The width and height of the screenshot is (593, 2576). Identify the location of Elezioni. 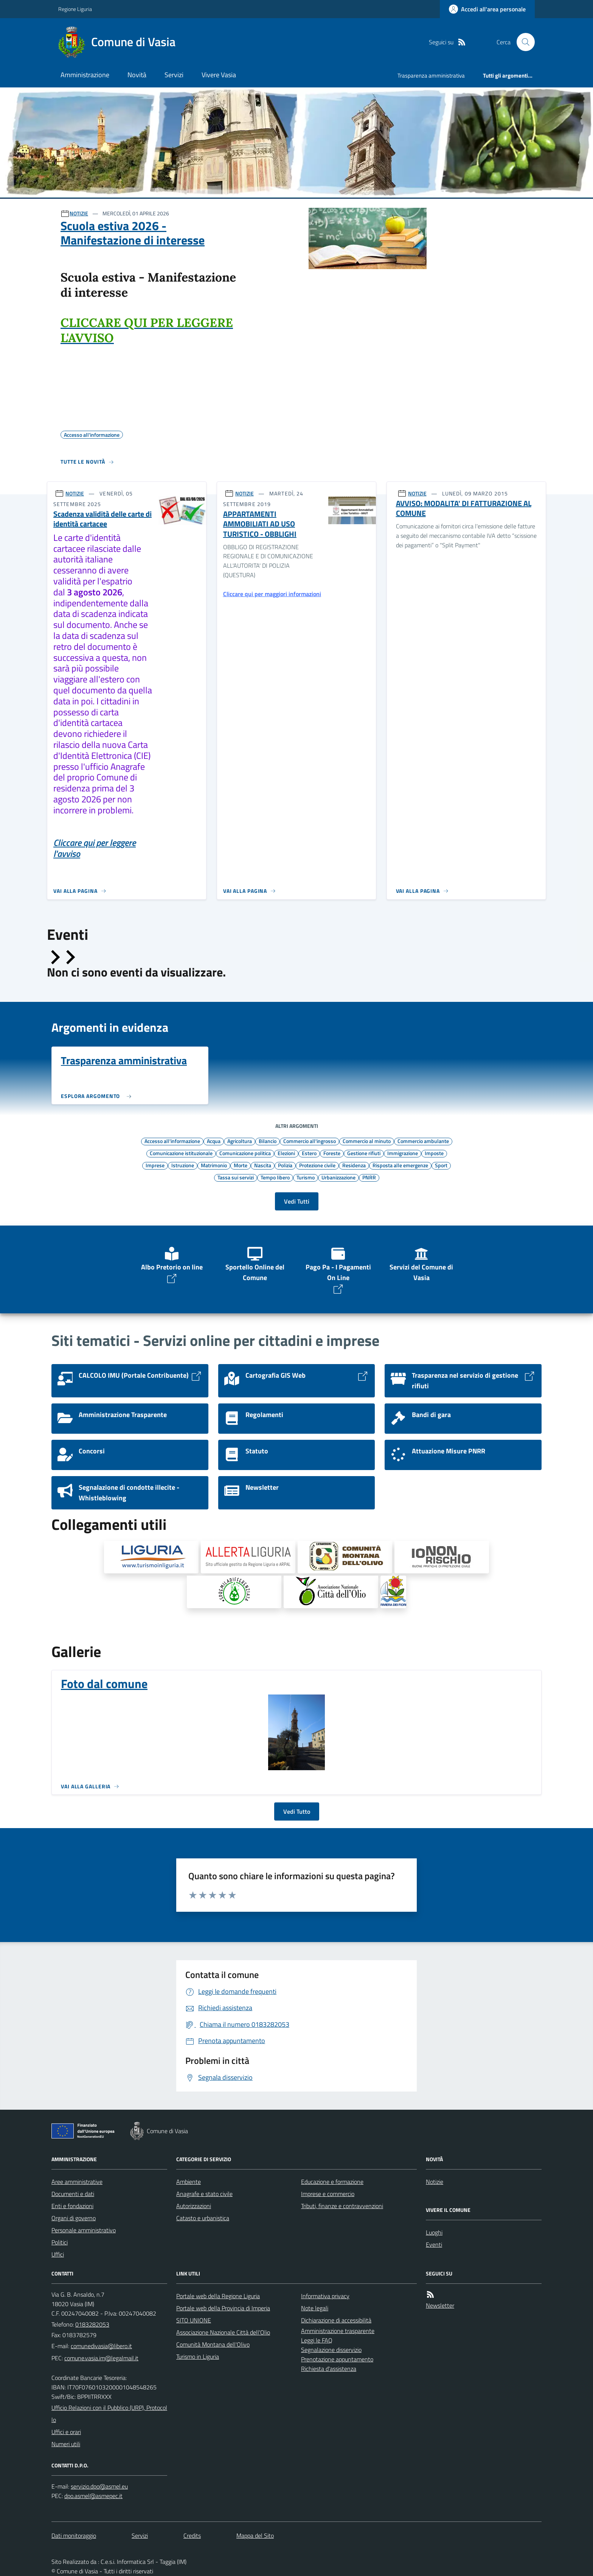
(286, 1153).